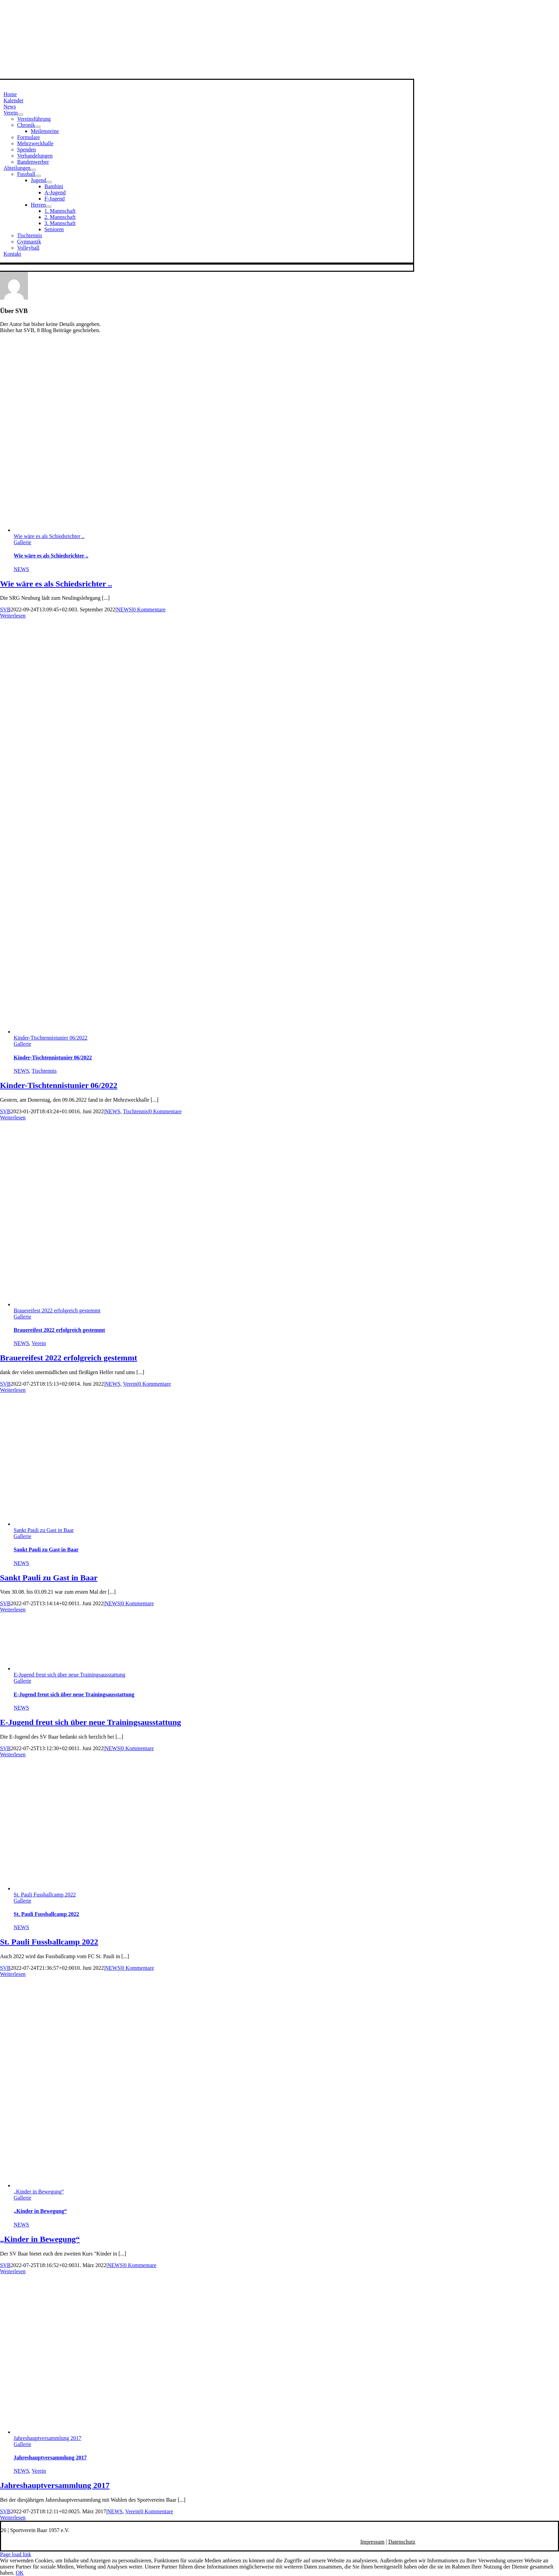  What do you see at coordinates (372, 2542) in the screenshot?
I see `Impressum` at bounding box center [372, 2542].